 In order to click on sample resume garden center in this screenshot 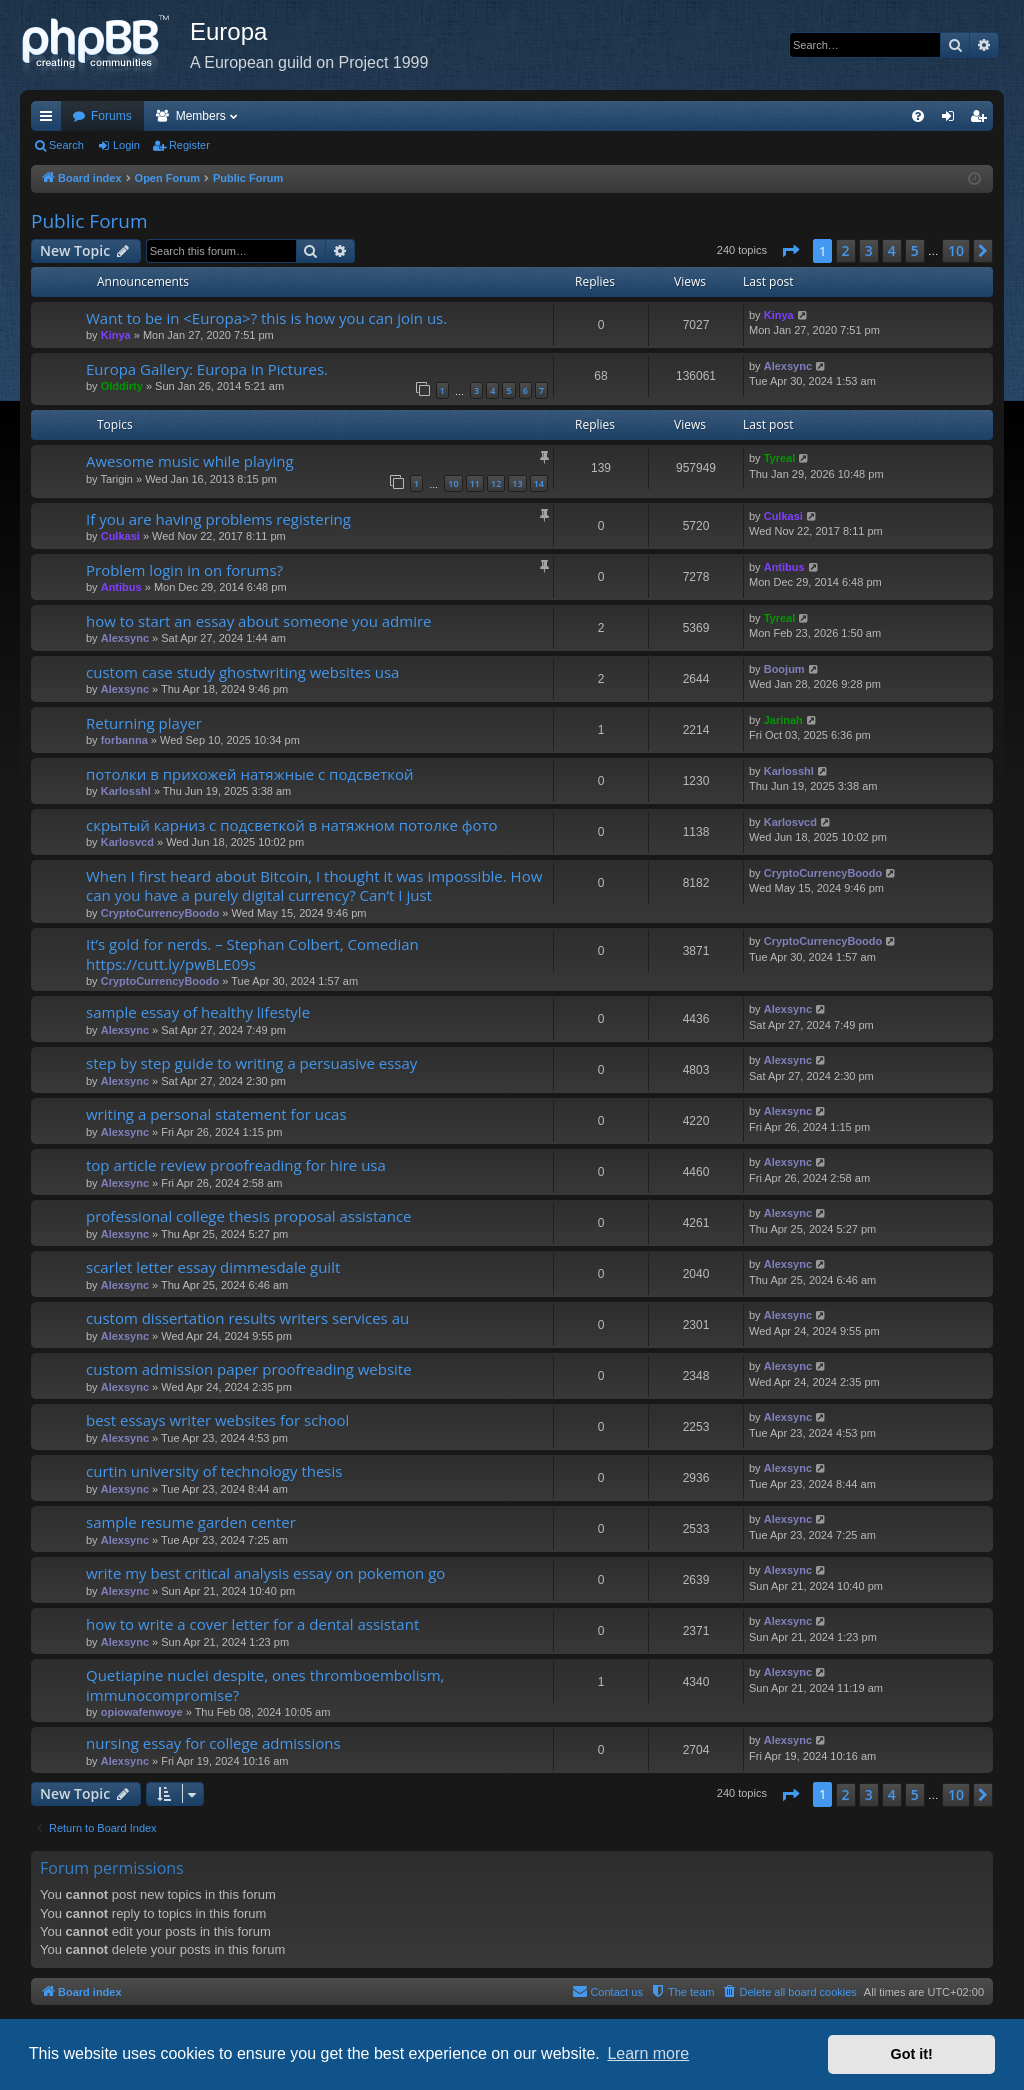, I will do `click(191, 1522)`.